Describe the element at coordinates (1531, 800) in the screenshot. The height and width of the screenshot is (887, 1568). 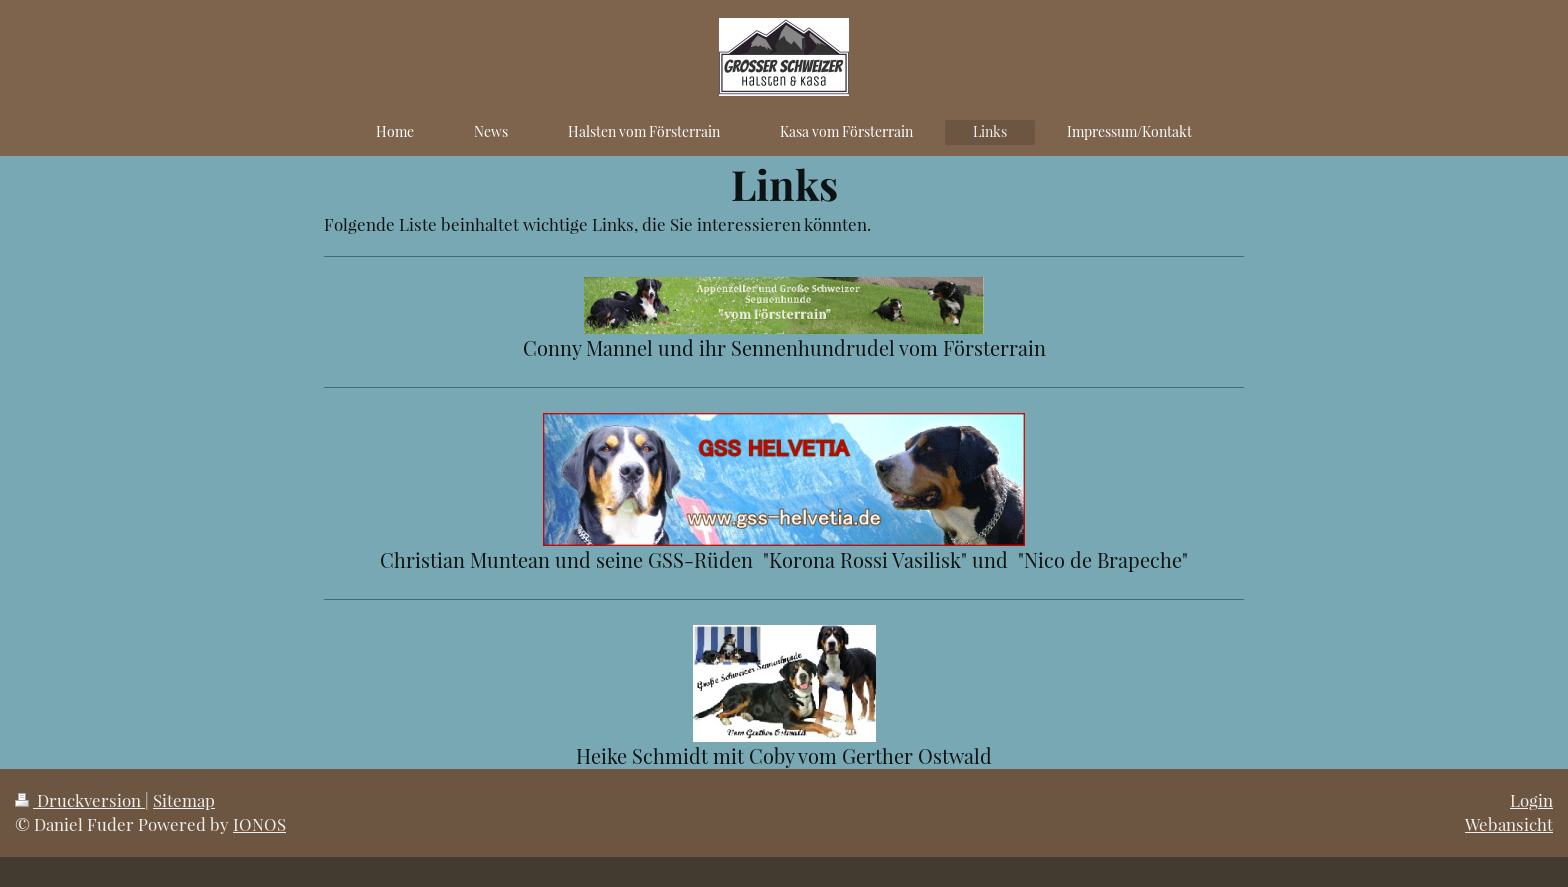
I see `Login` at that location.